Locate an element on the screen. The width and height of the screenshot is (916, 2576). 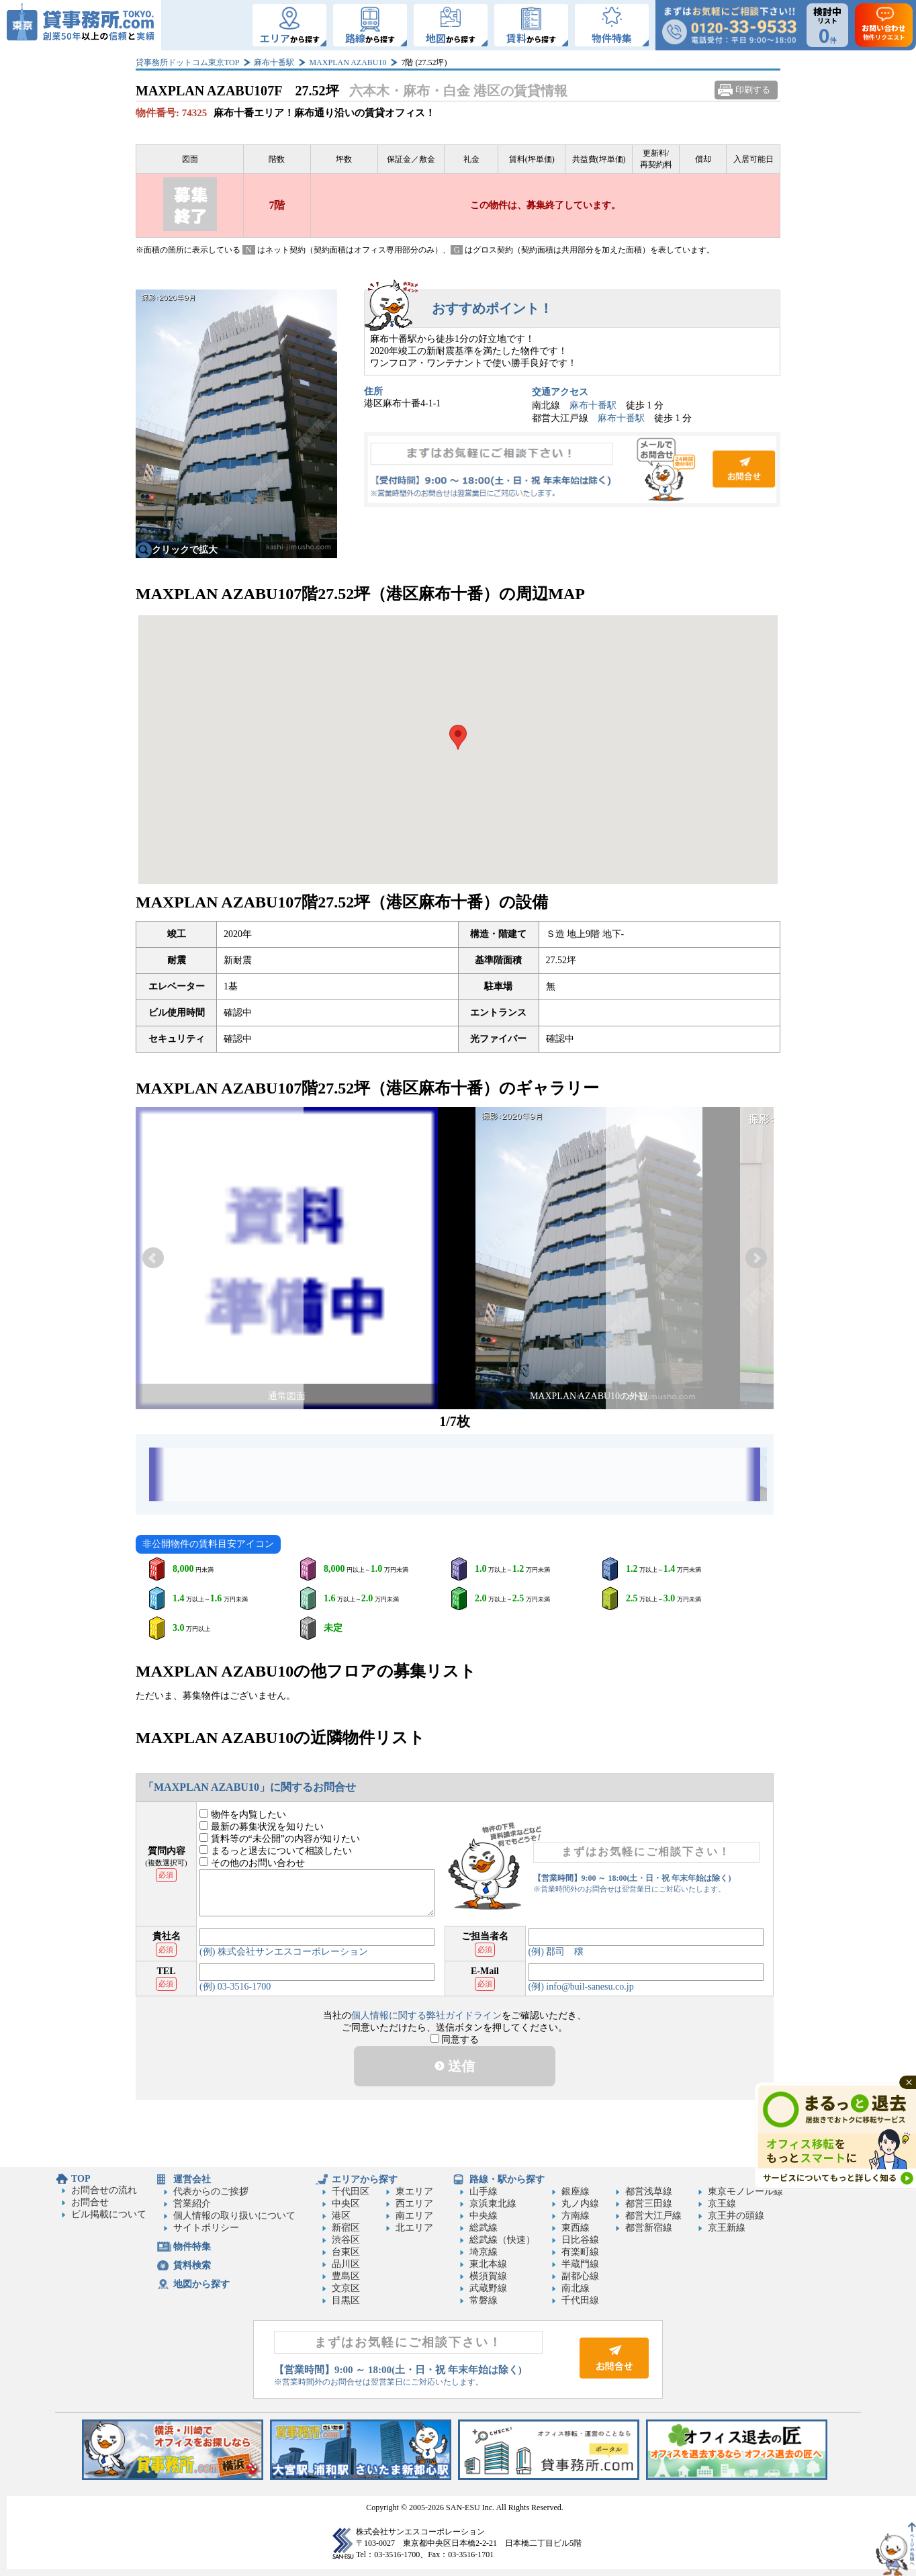
常磐線 is located at coordinates (483, 2300).